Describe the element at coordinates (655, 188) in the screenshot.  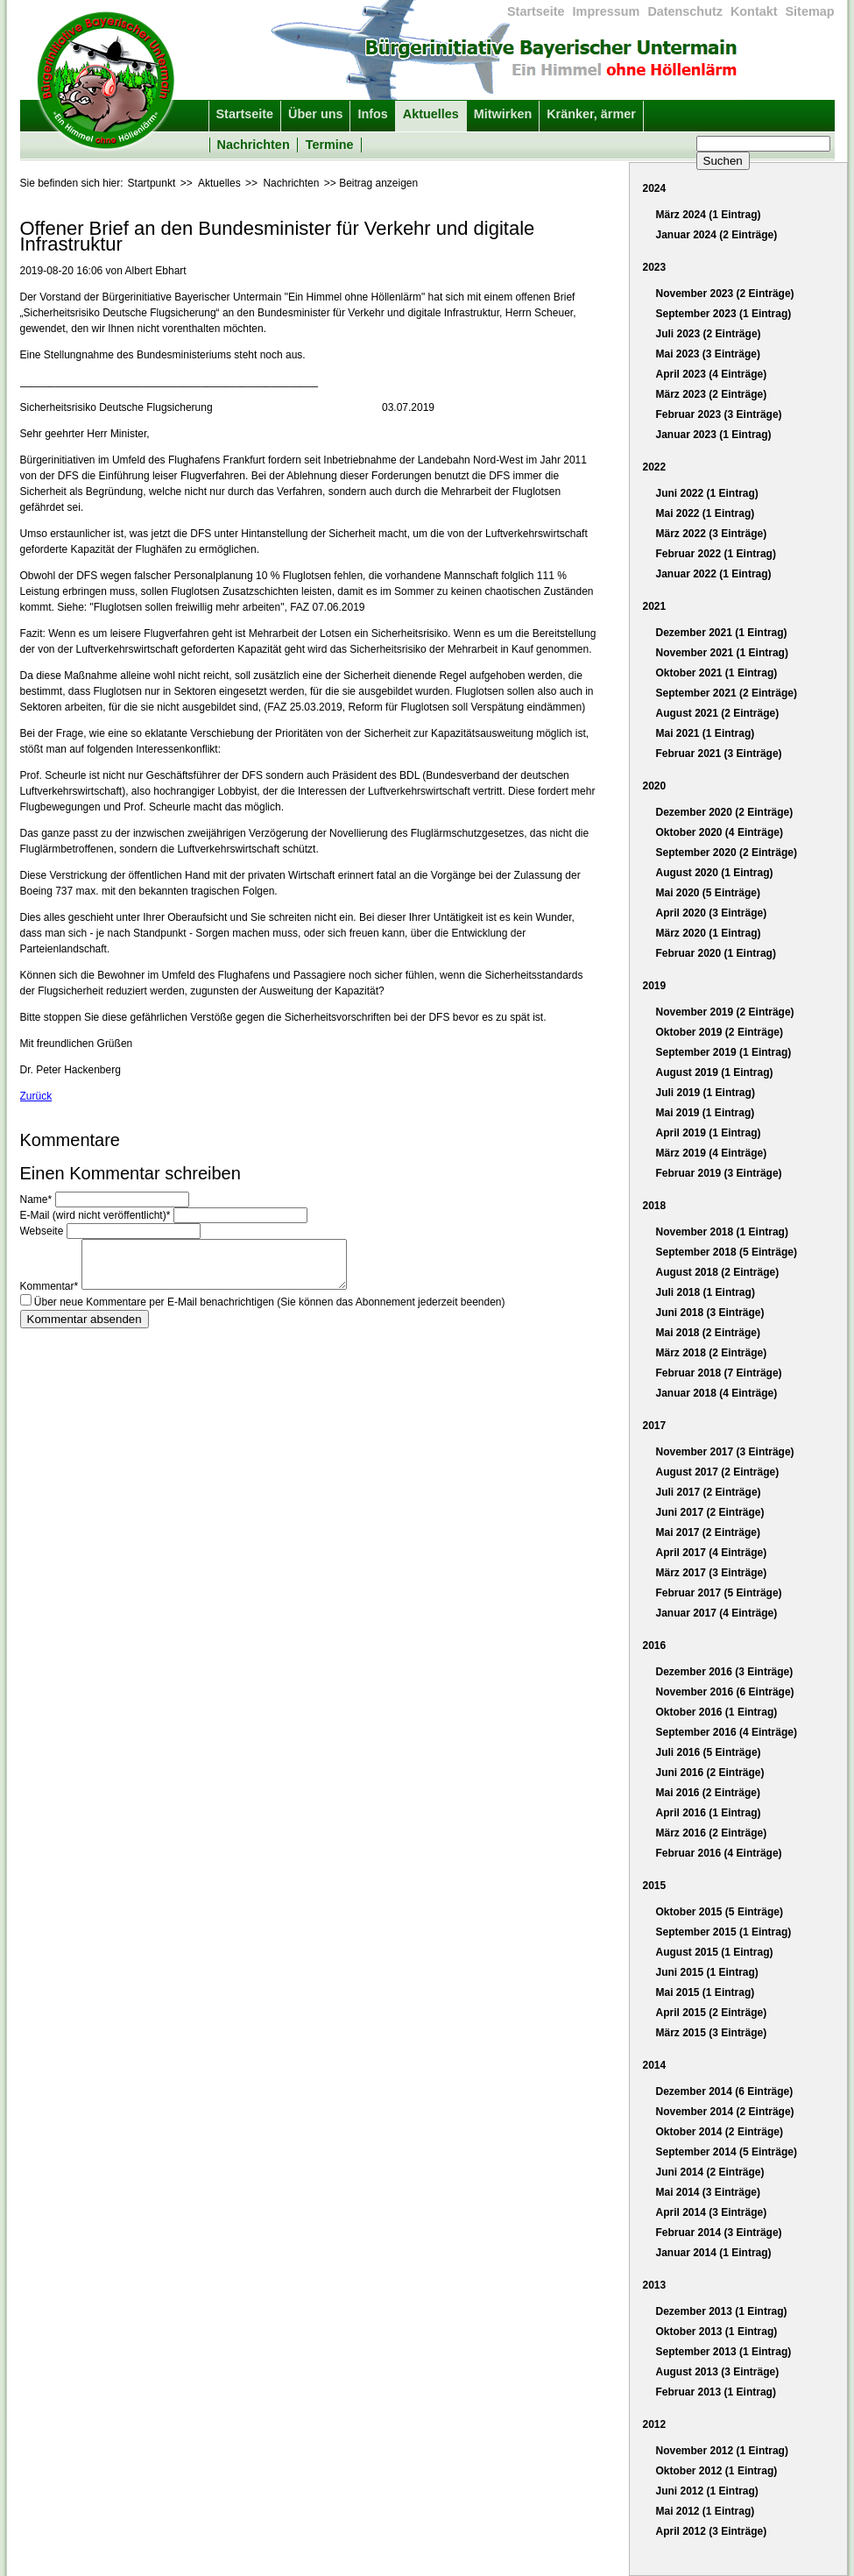
I see `2024` at that location.